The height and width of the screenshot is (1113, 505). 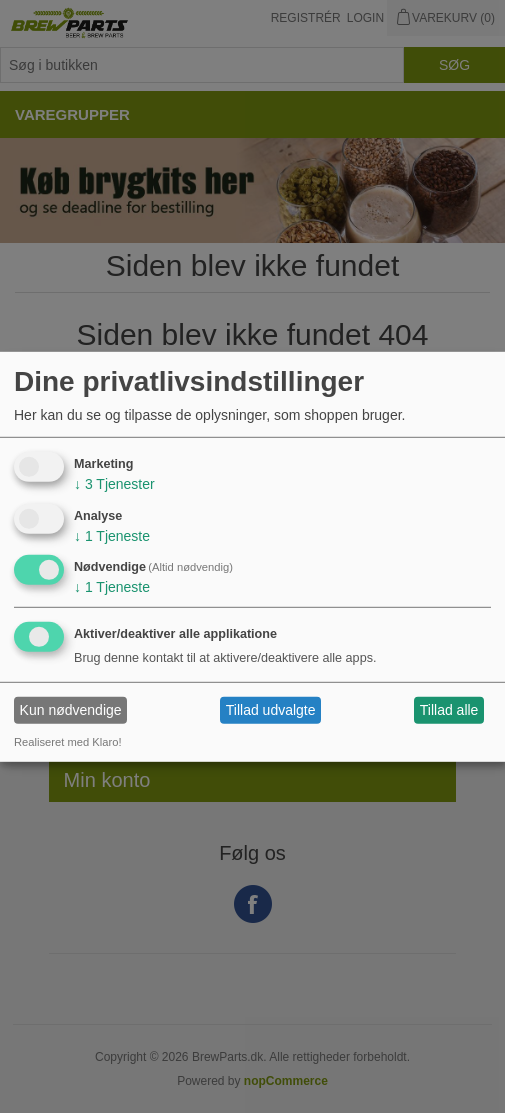 I want to click on Tillad alle, so click(x=449, y=710).